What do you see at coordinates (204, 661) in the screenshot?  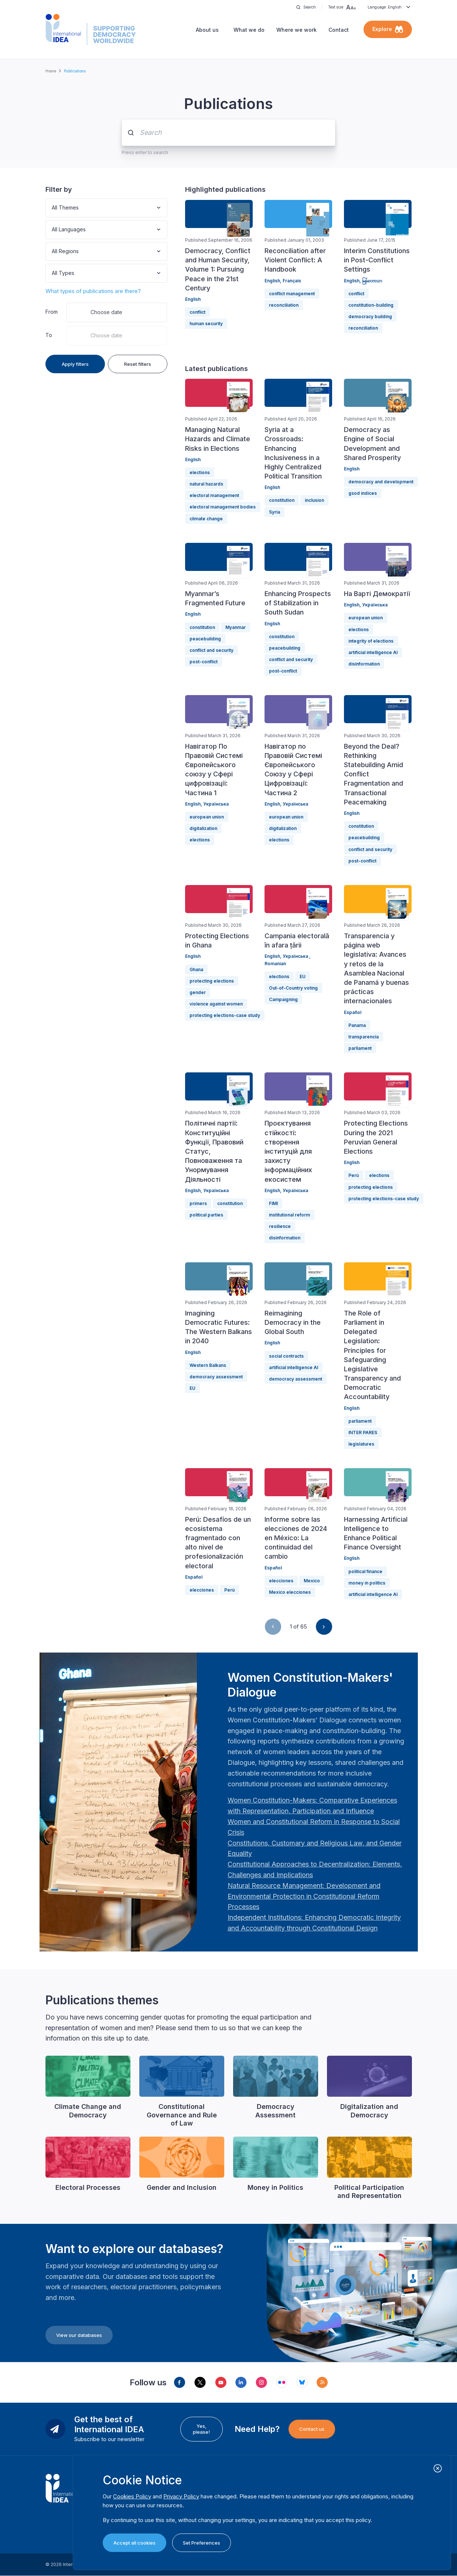 I see `post-conflict` at bounding box center [204, 661].